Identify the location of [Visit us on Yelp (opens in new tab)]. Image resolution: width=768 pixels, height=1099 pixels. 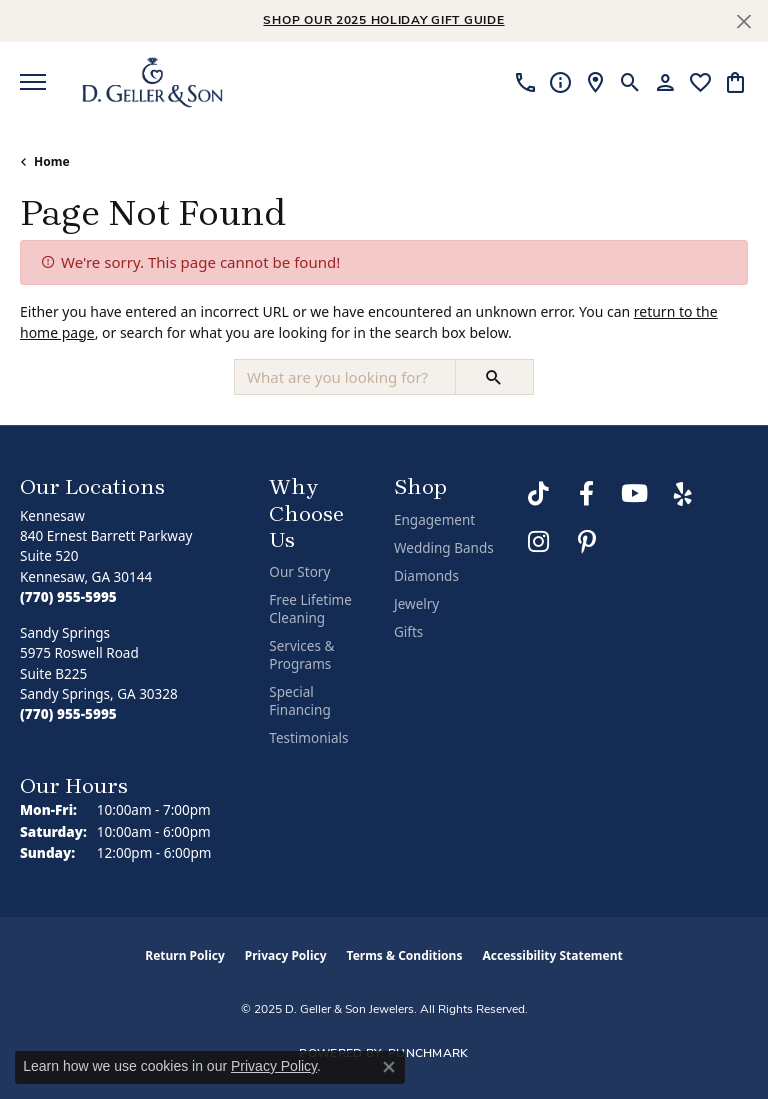
(683, 494).